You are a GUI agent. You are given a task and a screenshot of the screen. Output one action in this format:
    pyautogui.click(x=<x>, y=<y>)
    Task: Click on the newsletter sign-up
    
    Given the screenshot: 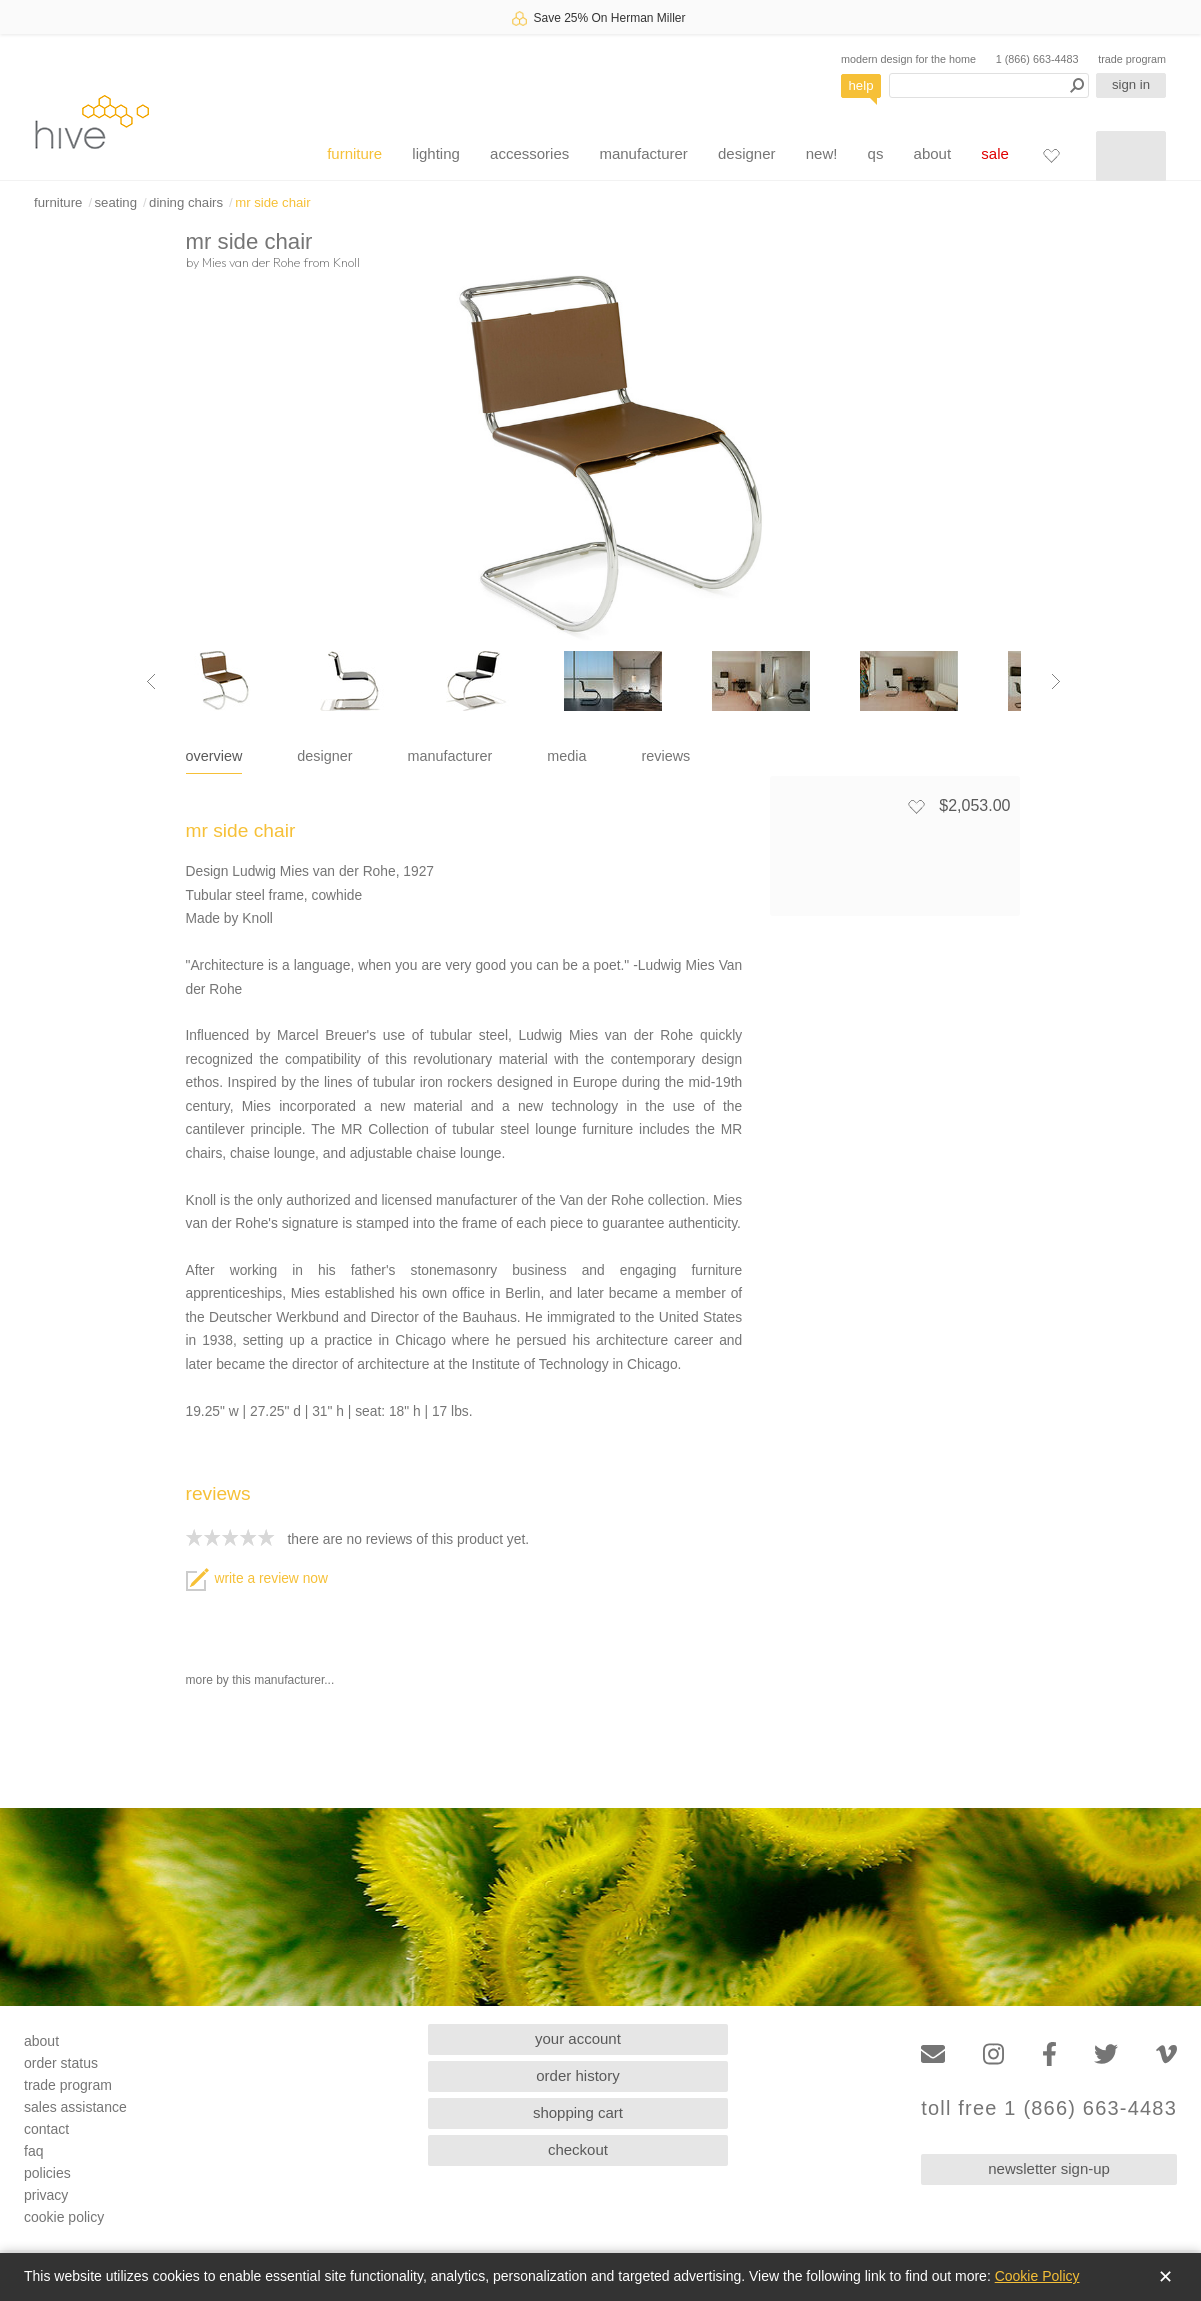 What is the action you would take?
    pyautogui.click(x=1049, y=2168)
    